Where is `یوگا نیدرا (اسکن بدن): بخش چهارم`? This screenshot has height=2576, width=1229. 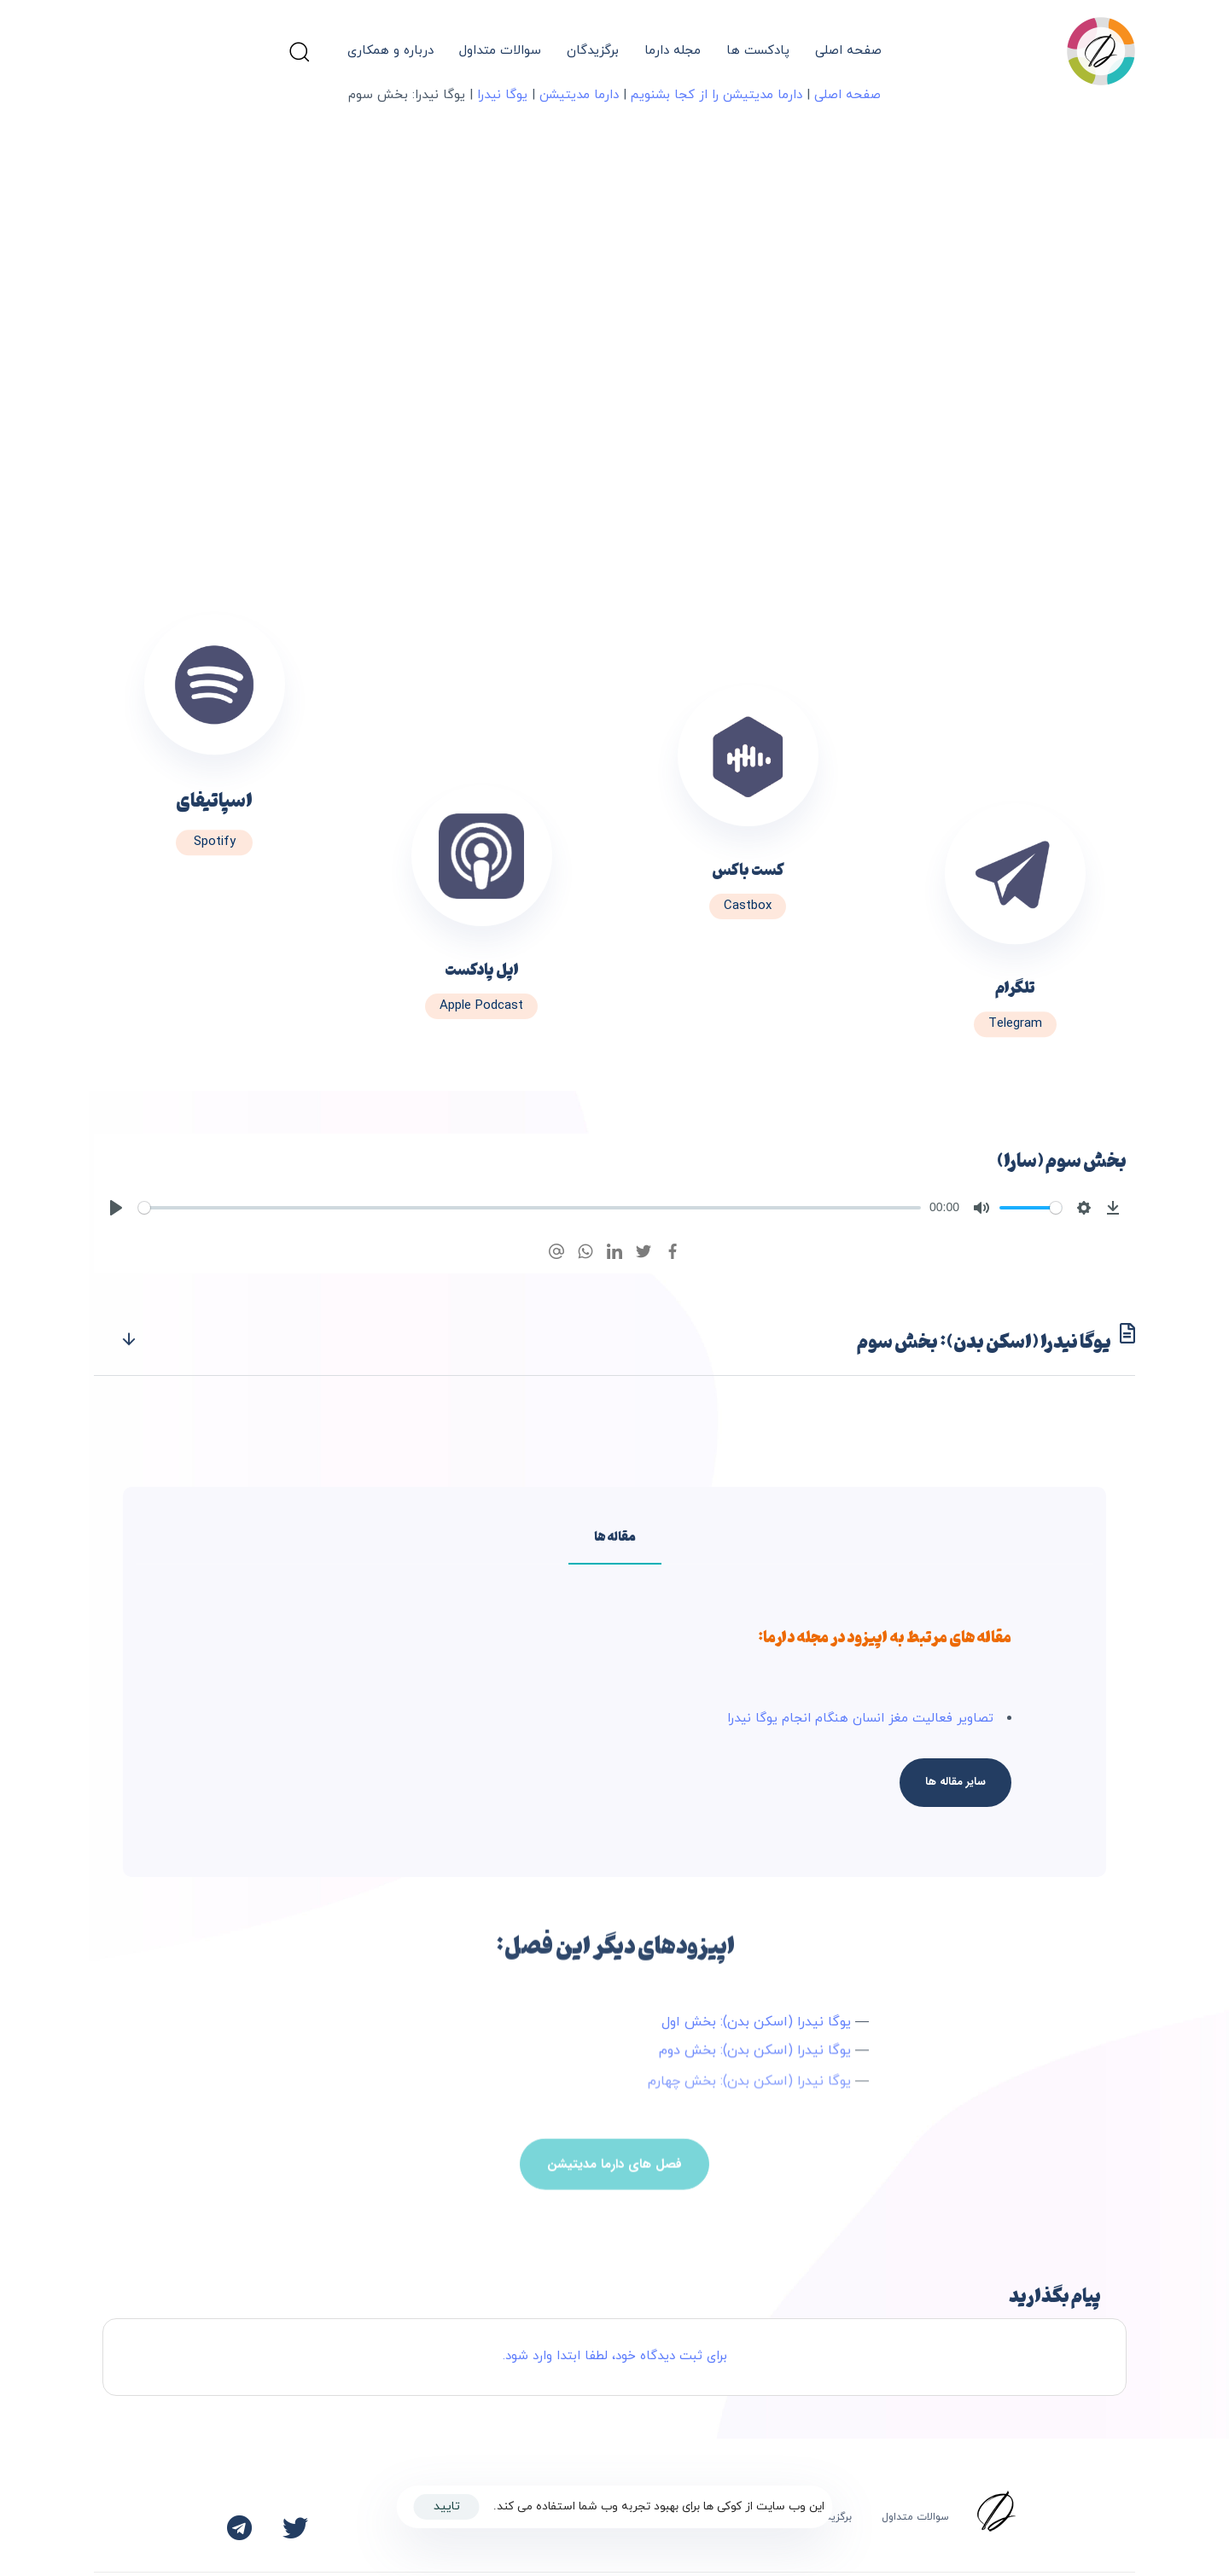
یوگا نیدرا (اسکن بدن): بخش چهارم is located at coordinates (749, 2091).